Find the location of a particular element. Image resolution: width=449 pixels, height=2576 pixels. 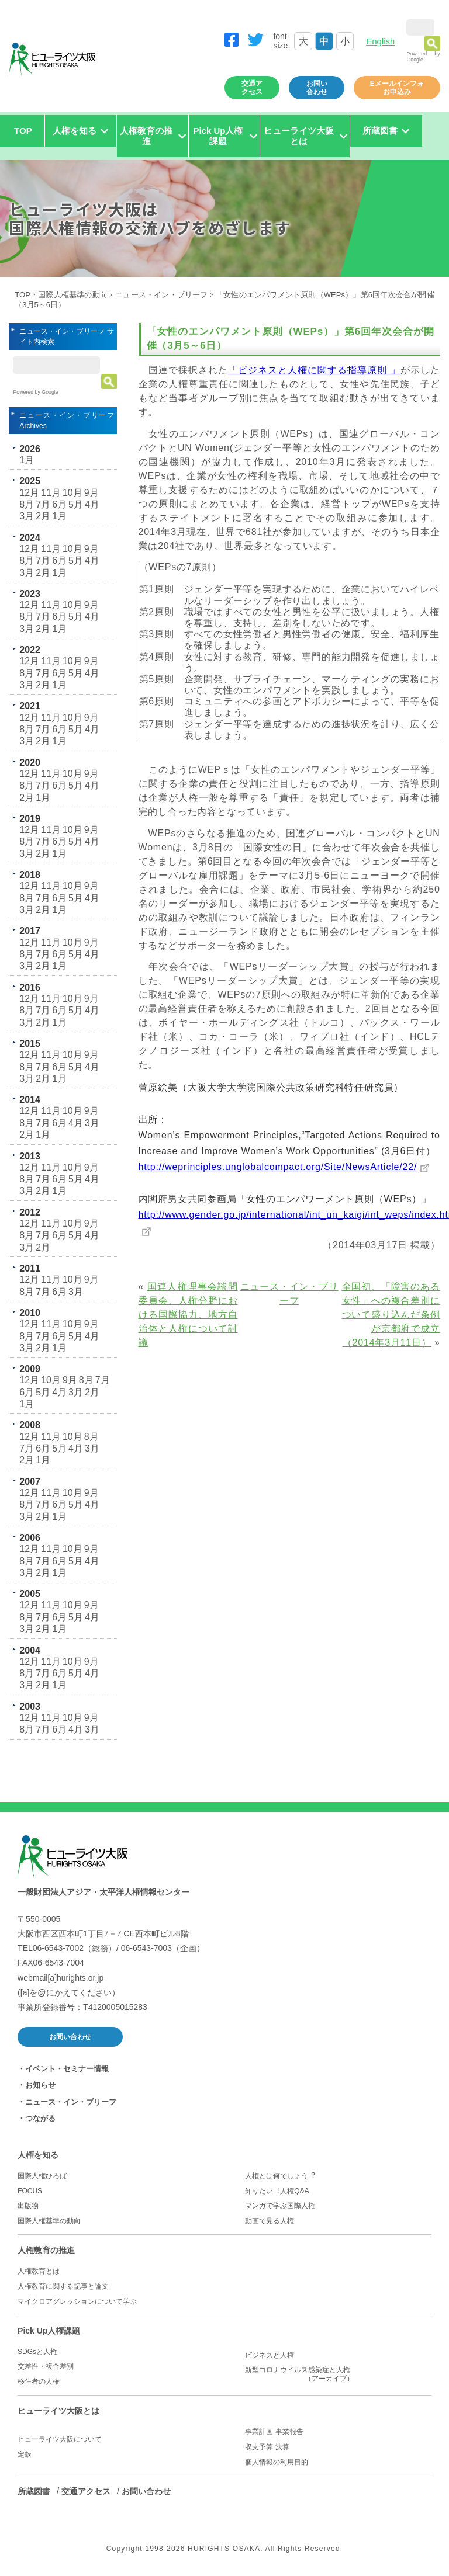

http://weprinciples.unglobalcompact.org/Site/NewsArticle/22/ is located at coordinates (278, 1167).